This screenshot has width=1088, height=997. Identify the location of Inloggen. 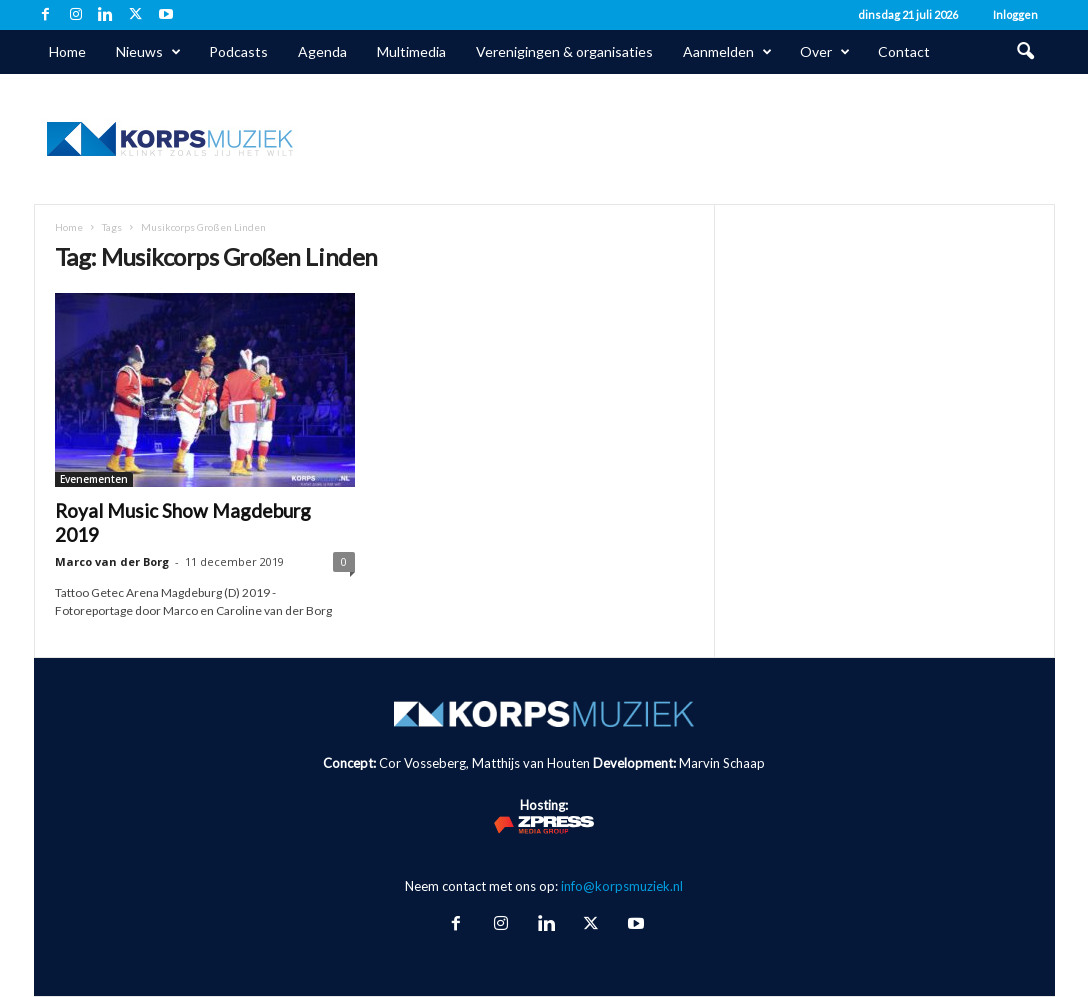
(1015, 14).